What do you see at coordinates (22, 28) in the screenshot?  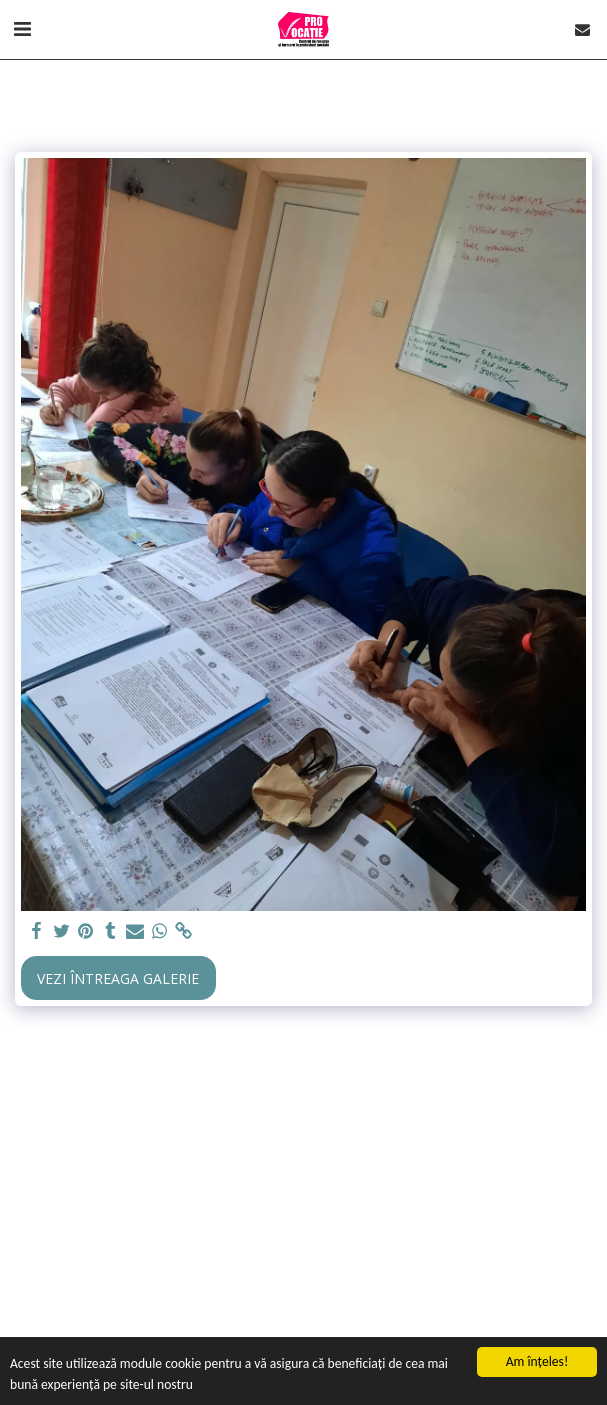 I see `[button]` at bounding box center [22, 28].